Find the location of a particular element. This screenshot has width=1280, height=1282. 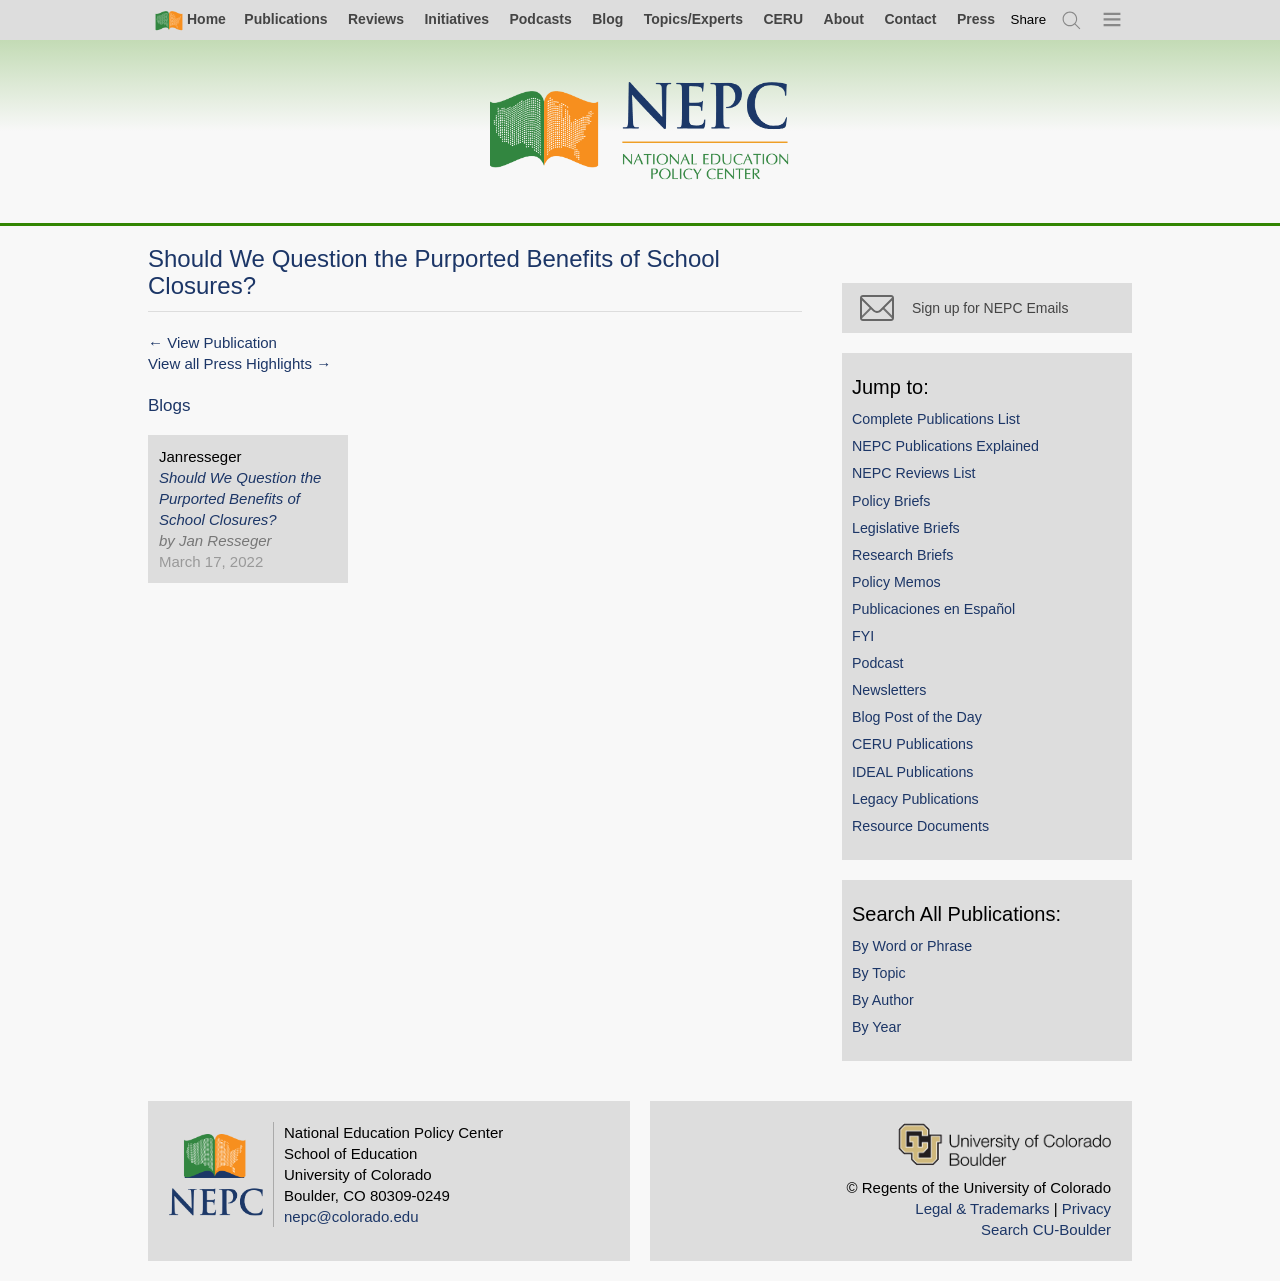

CERU is located at coordinates (783, 19).